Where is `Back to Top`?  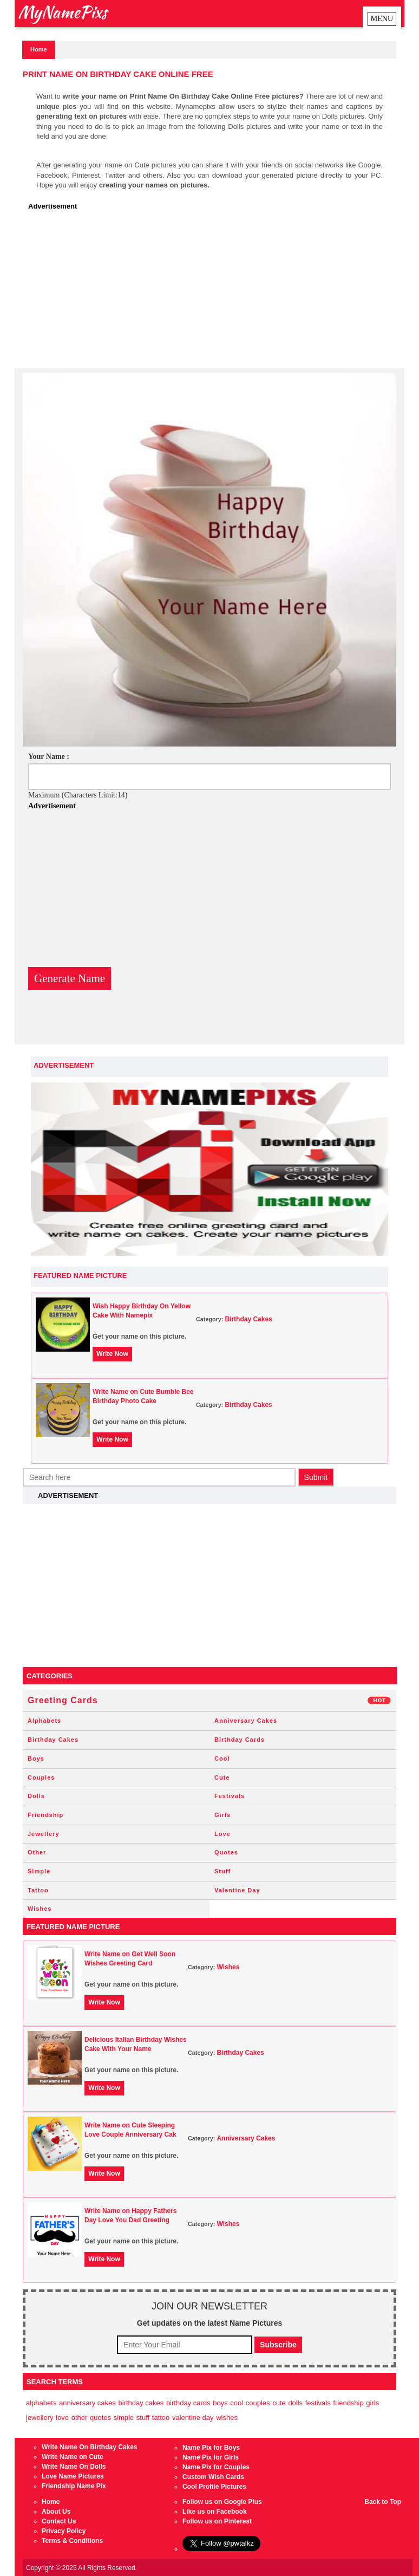 Back to Top is located at coordinates (382, 2502).